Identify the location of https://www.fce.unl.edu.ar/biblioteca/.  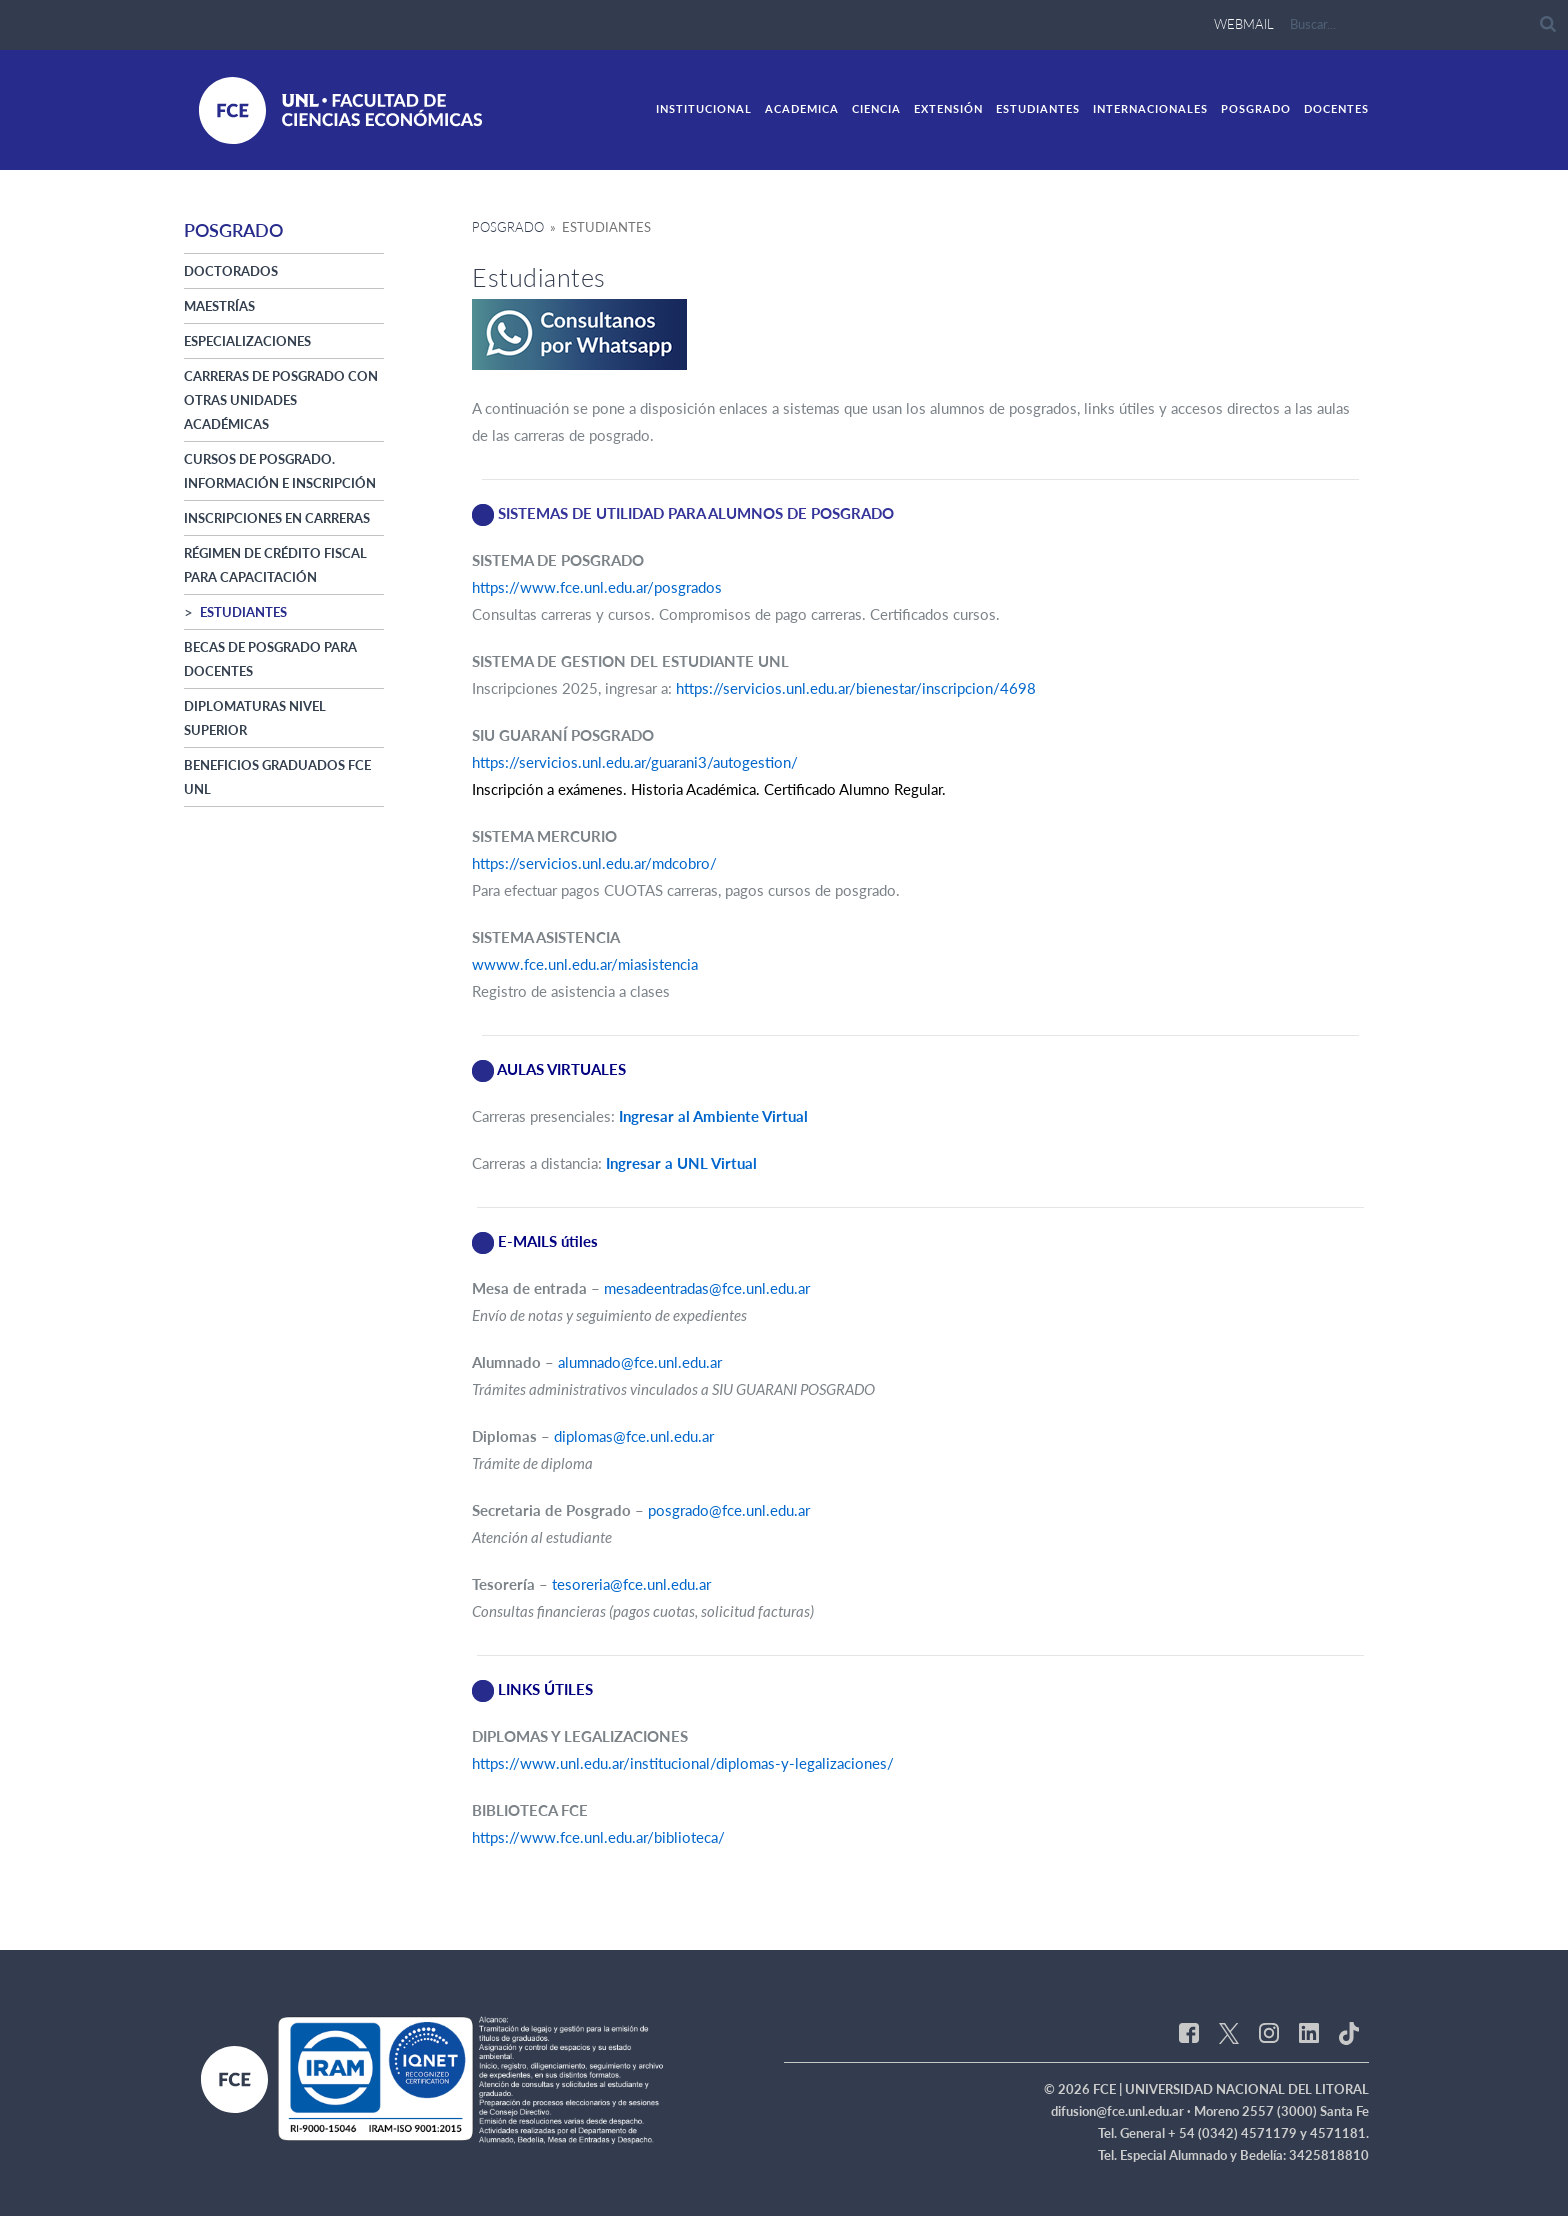
(598, 1837).